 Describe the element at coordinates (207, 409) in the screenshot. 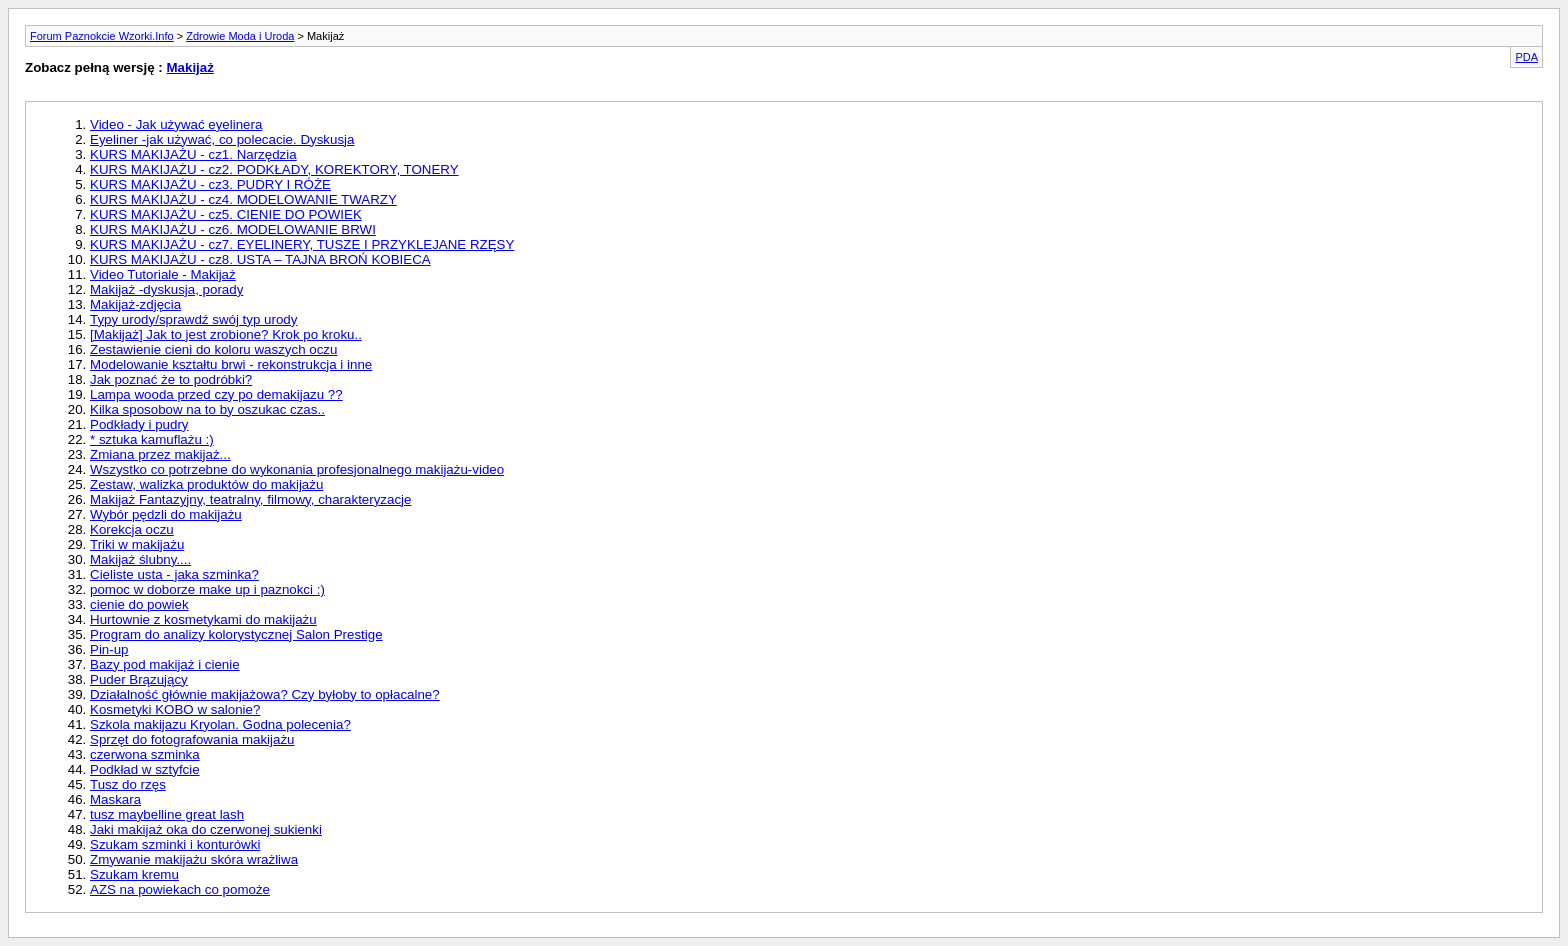

I see `Kilka sposobow na to by oszukac czas..` at that location.